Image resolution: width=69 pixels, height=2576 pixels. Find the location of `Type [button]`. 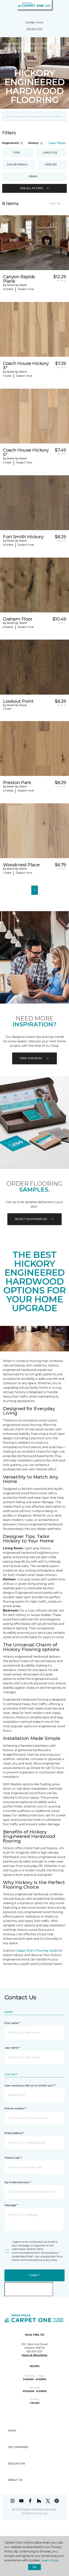

Type [button] is located at coordinates (16, 152).